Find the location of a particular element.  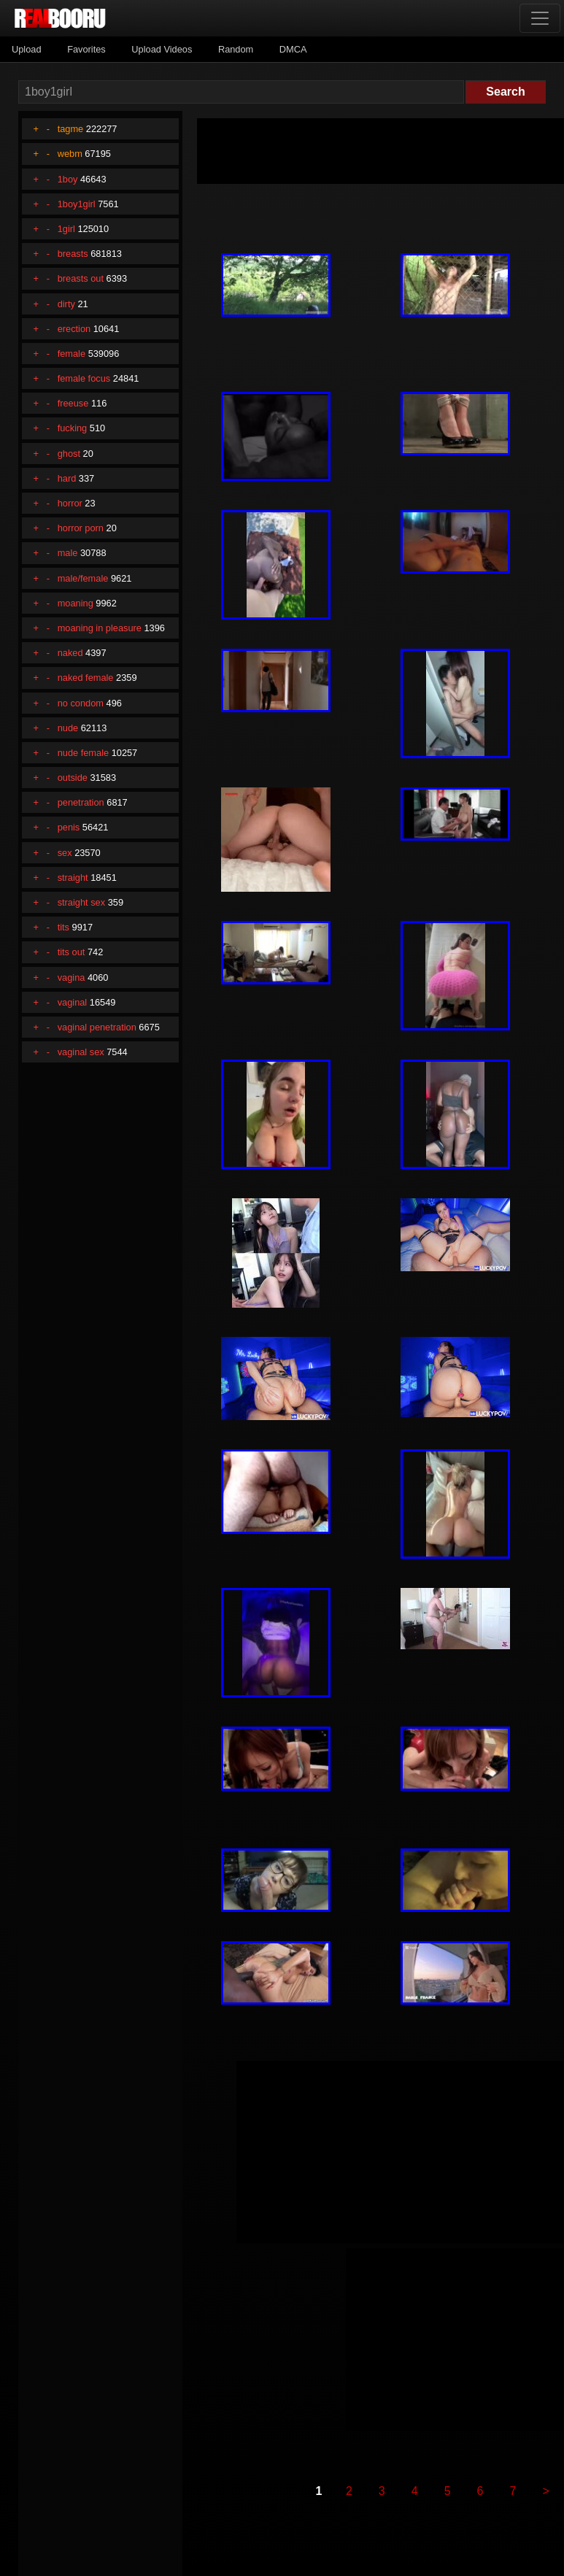

nude female is located at coordinates (83, 752).